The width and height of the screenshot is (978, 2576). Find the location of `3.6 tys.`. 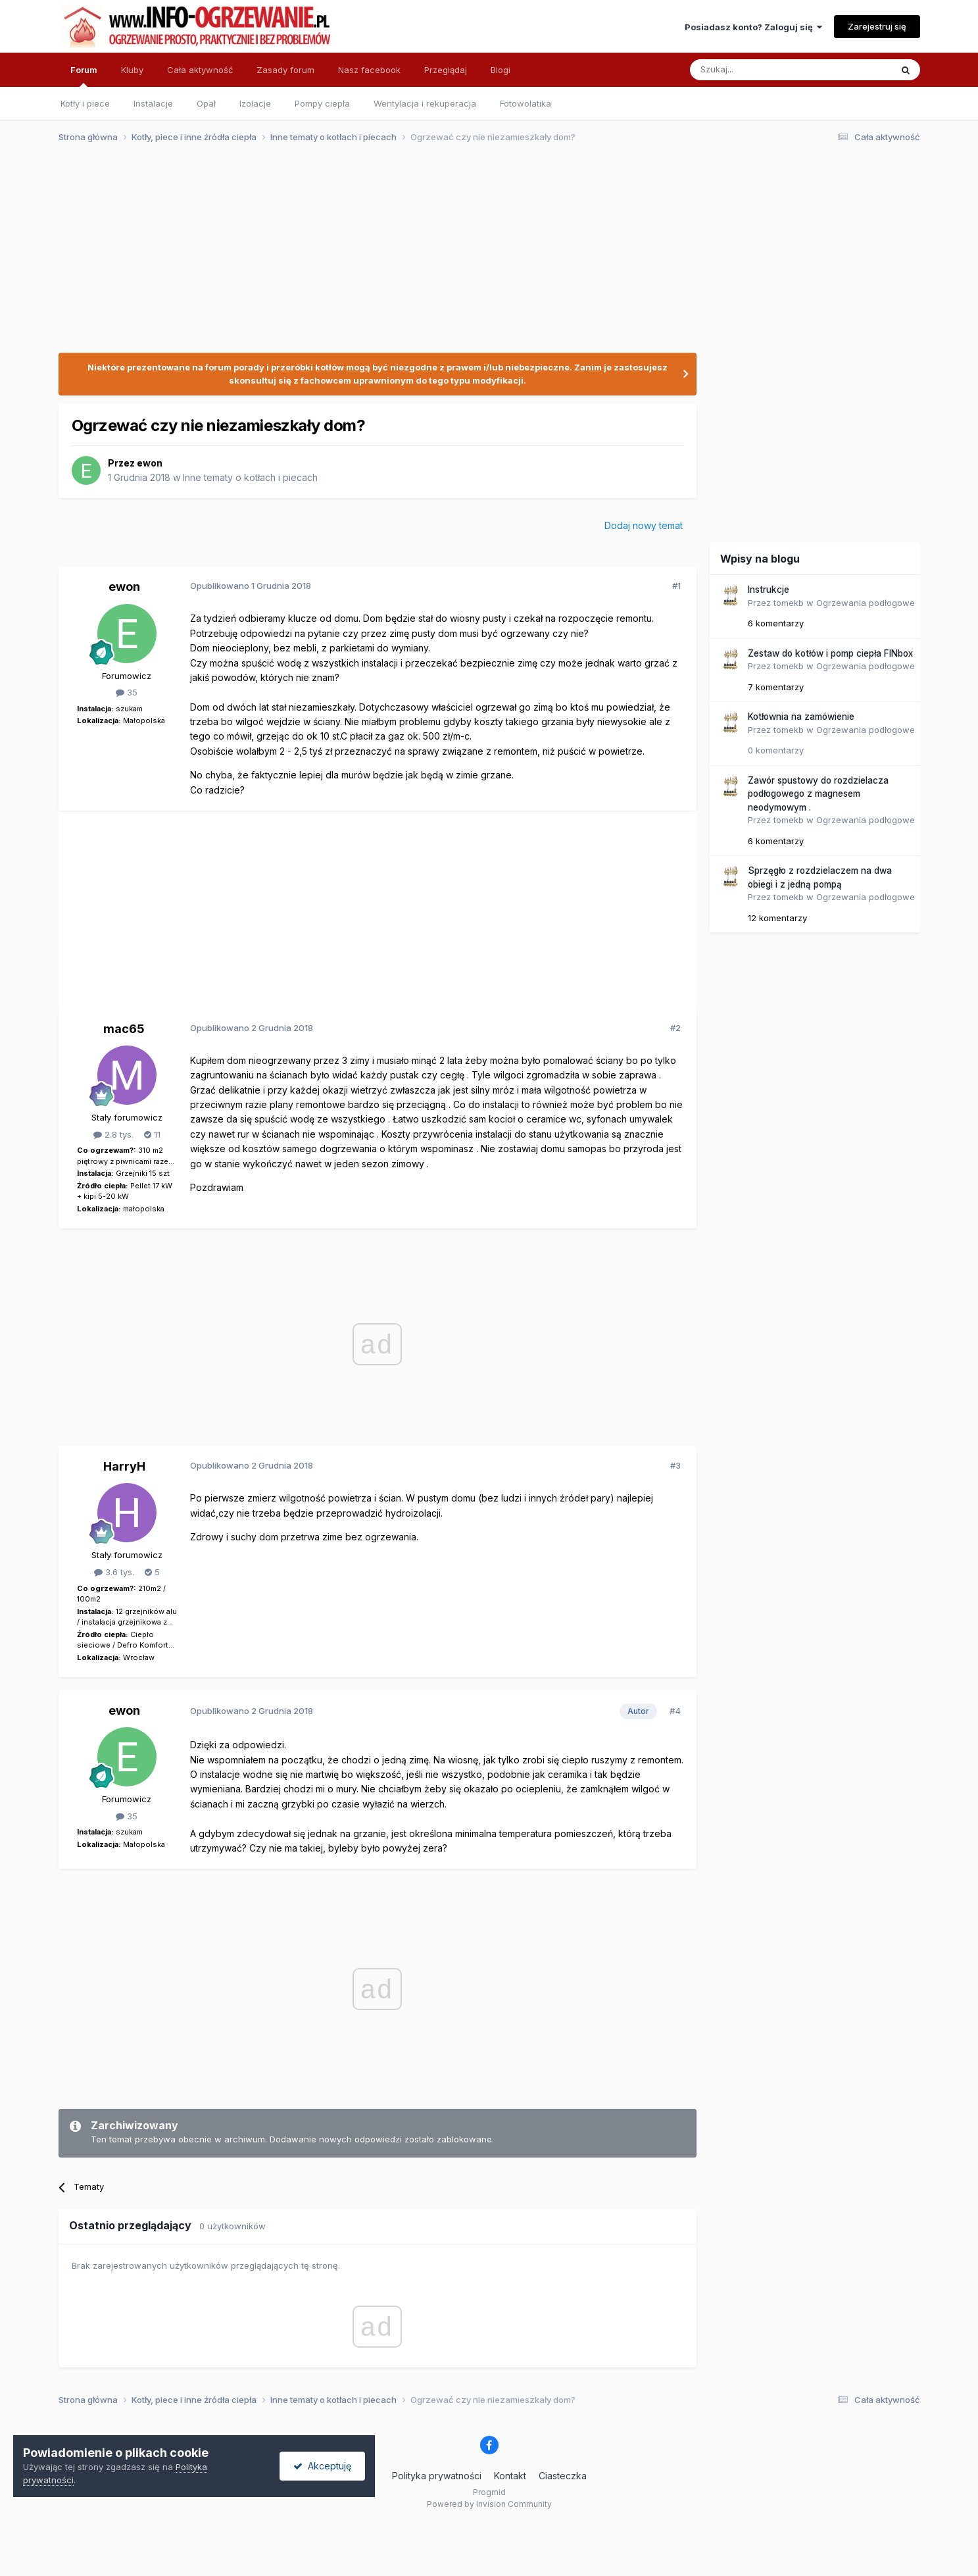

3.6 tys. is located at coordinates (114, 1572).